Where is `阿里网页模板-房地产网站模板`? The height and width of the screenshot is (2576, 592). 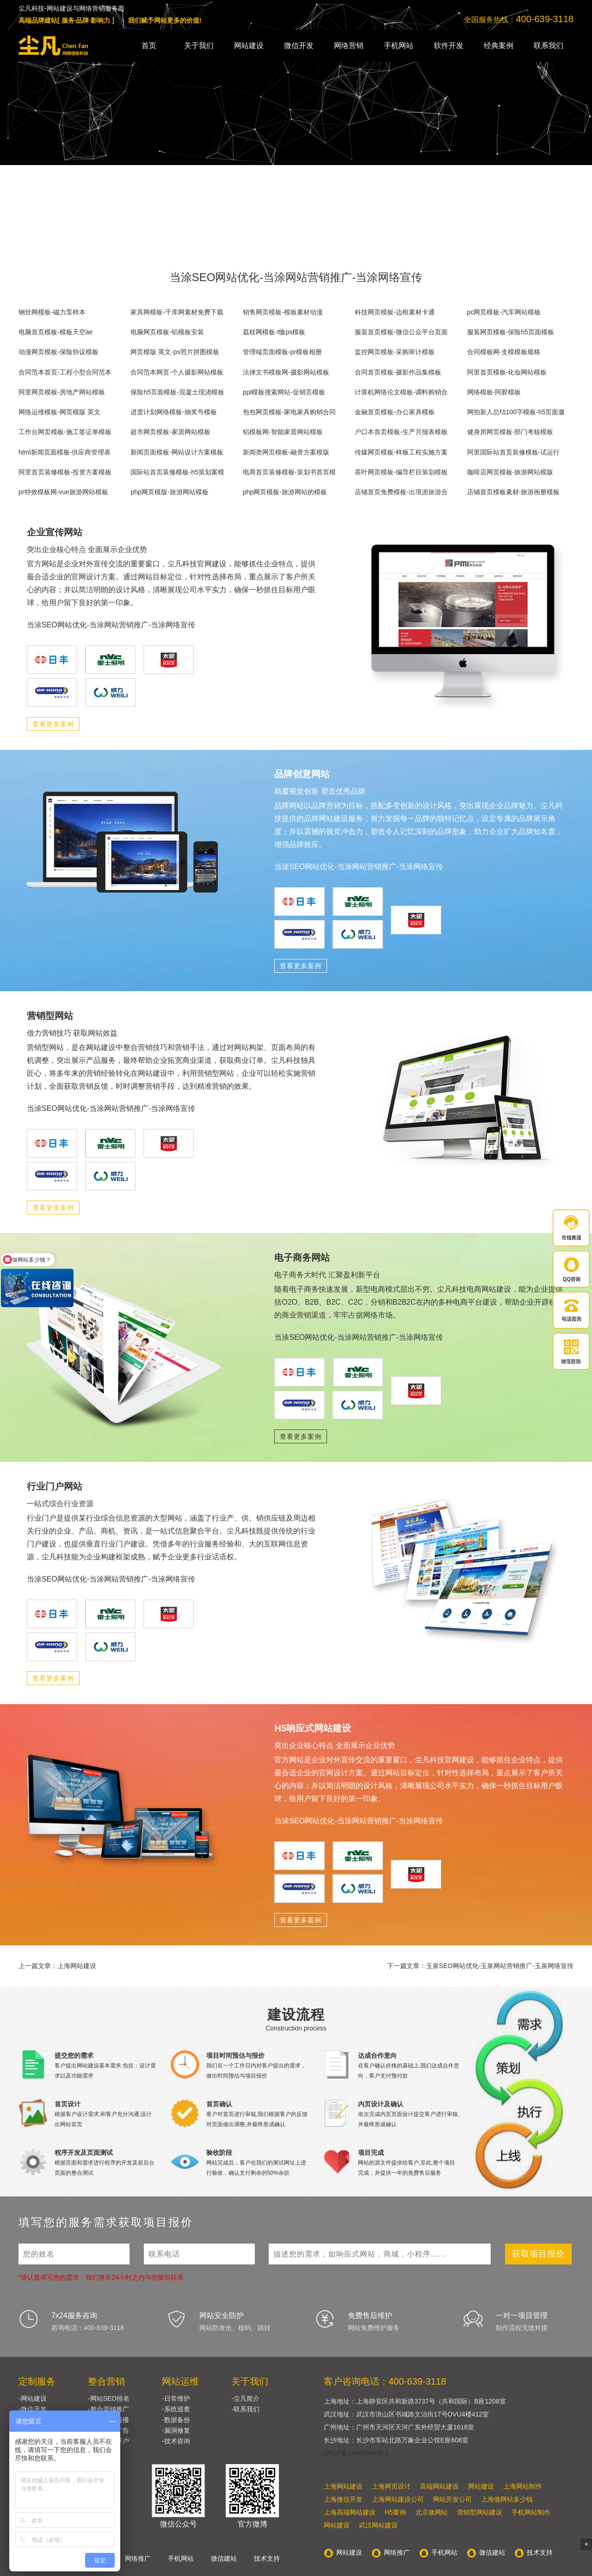
阿里网页模板-房地产网站模板 is located at coordinates (61, 392).